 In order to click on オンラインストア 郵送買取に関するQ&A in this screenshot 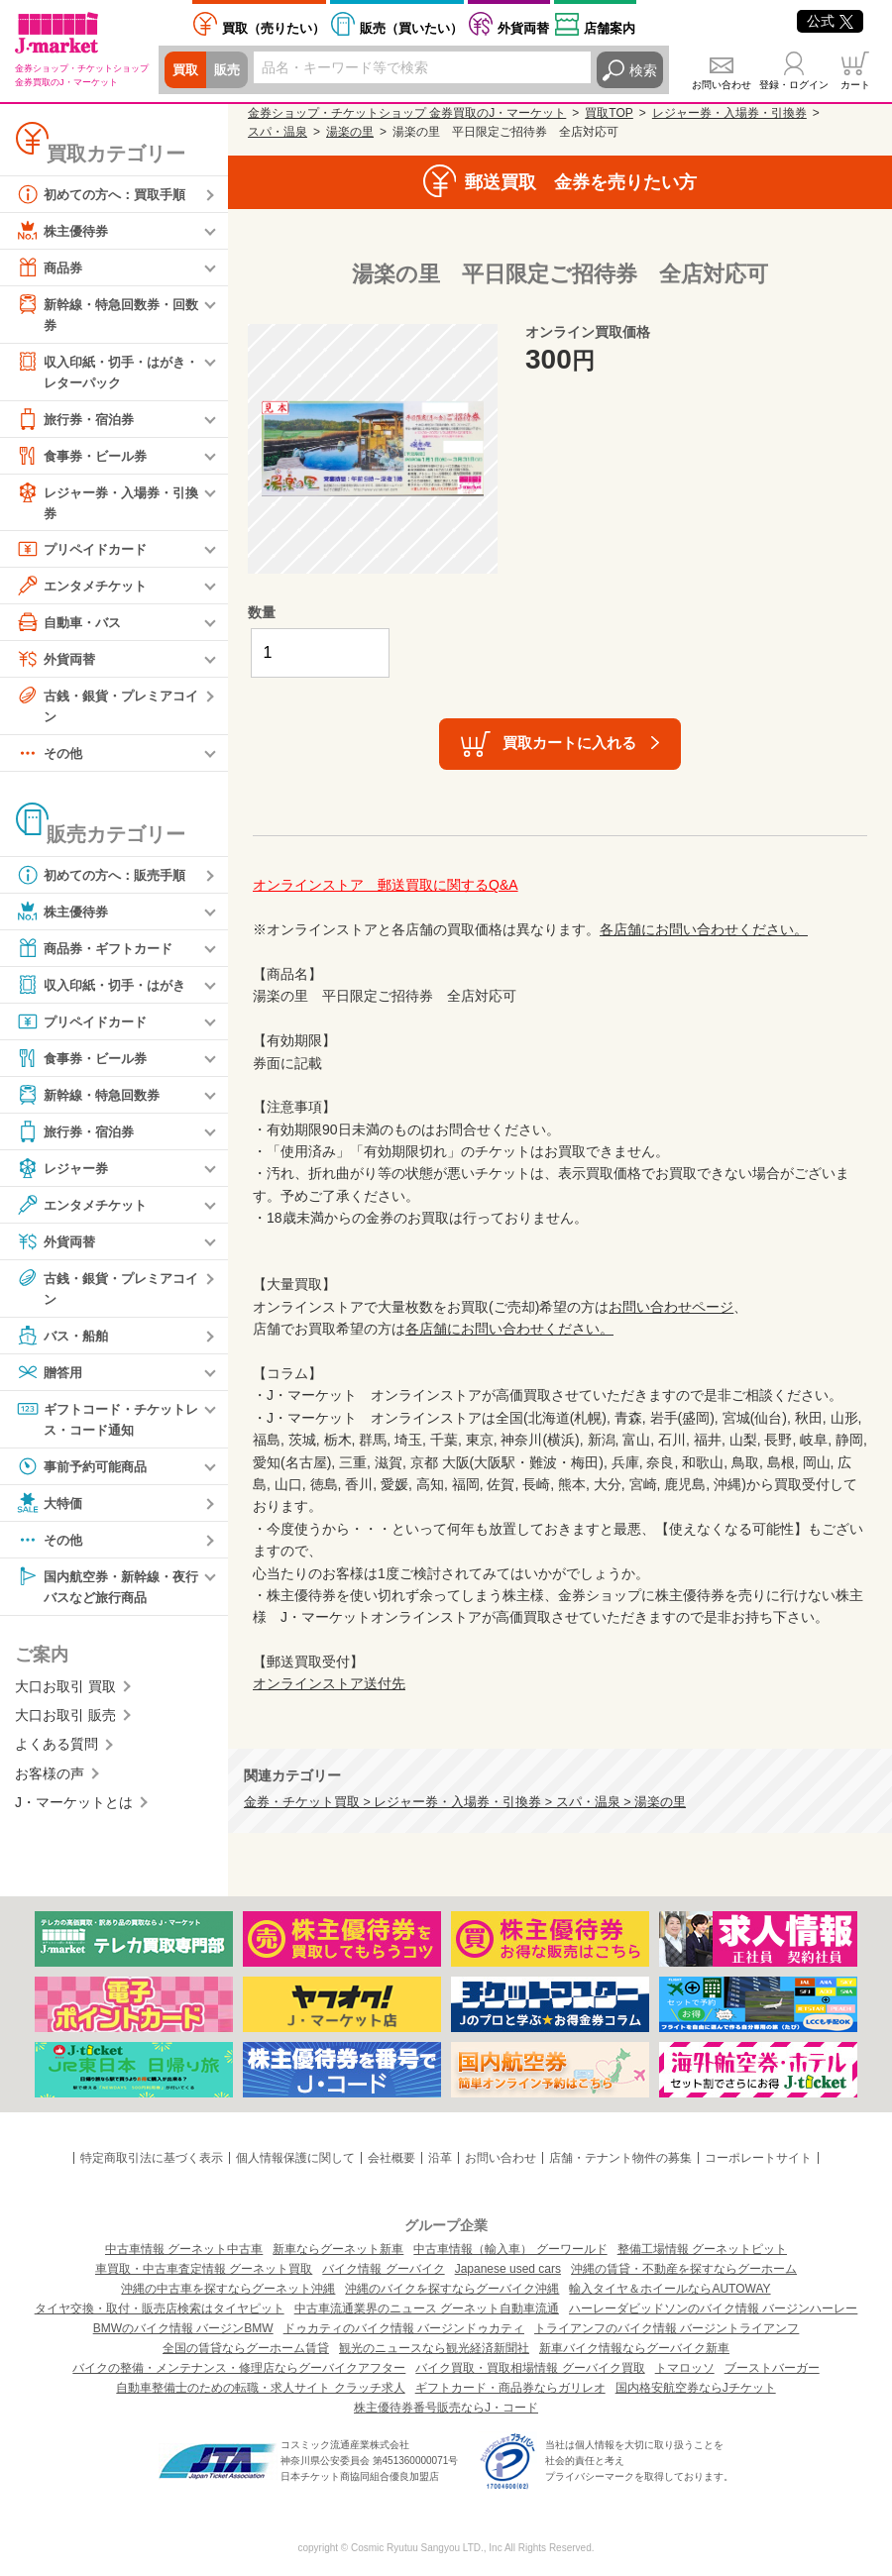, I will do `click(385, 885)`.